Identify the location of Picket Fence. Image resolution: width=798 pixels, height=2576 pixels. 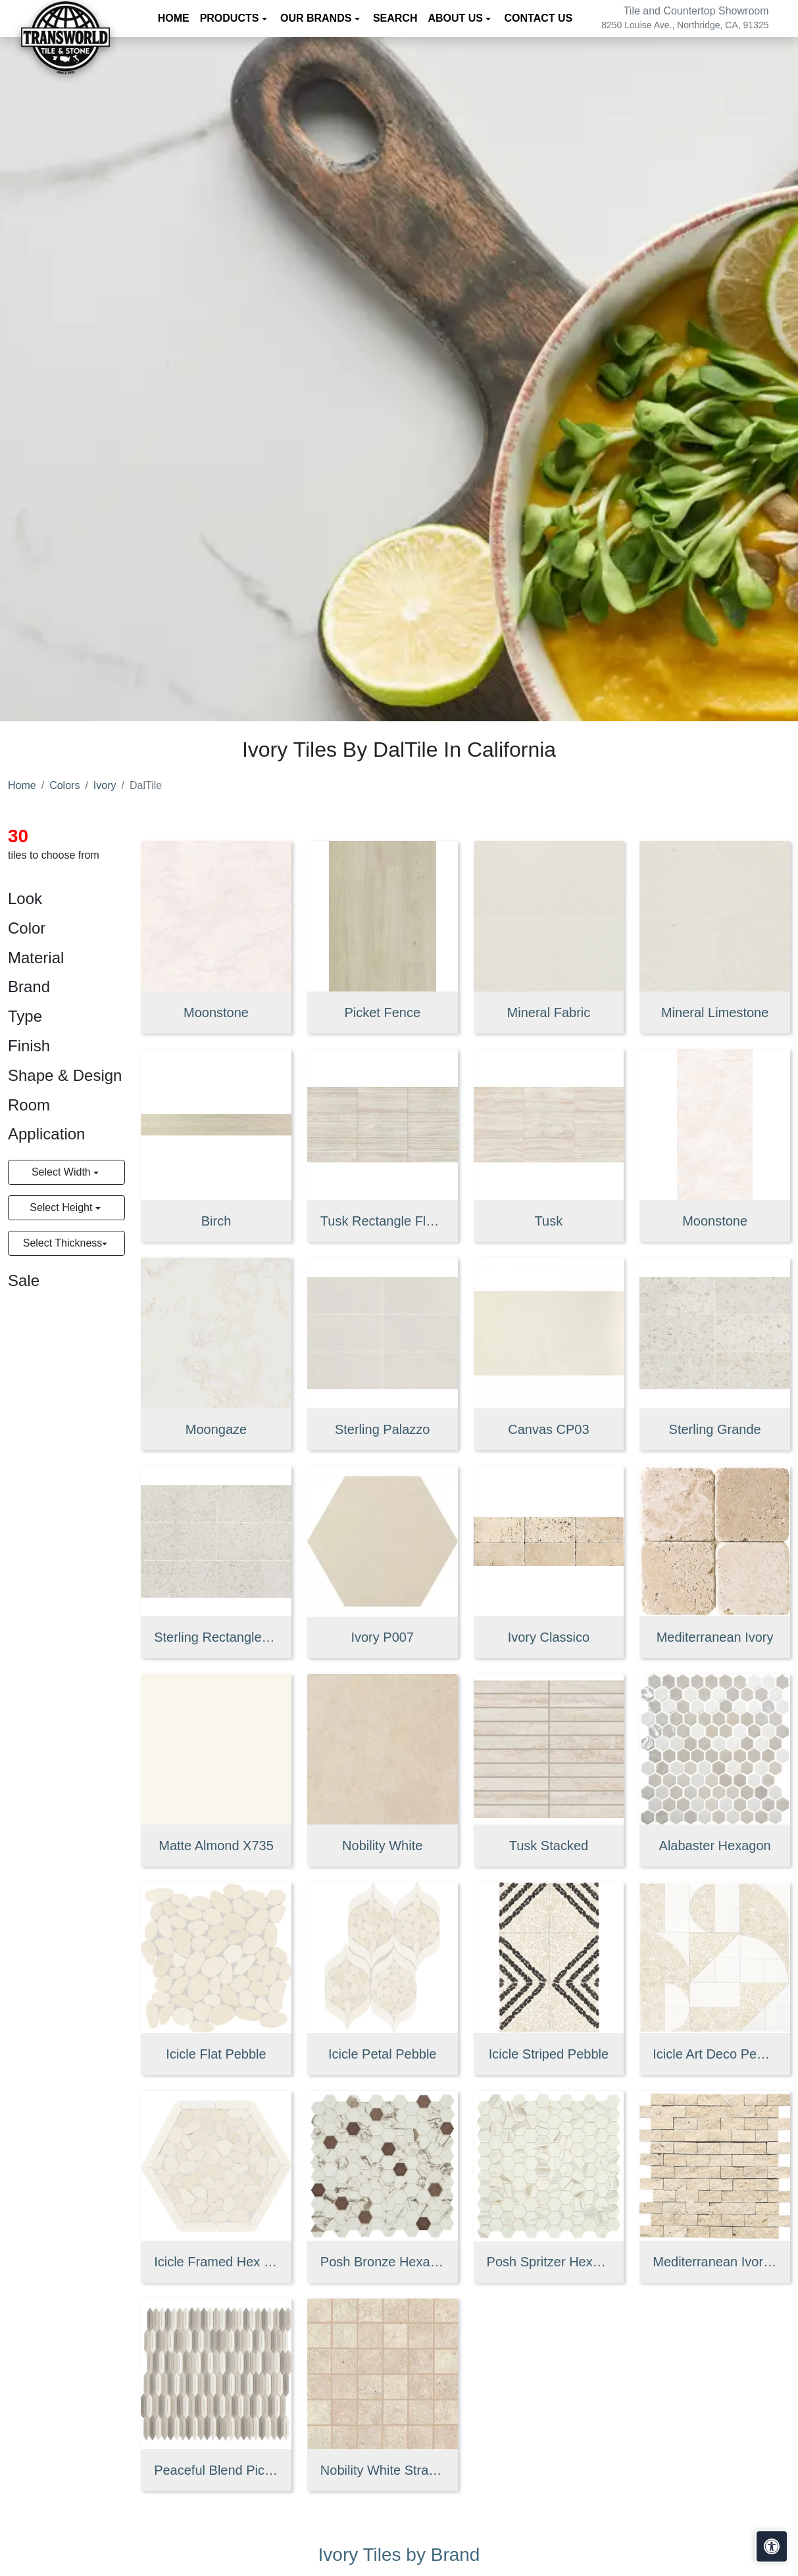
(382, 1012).